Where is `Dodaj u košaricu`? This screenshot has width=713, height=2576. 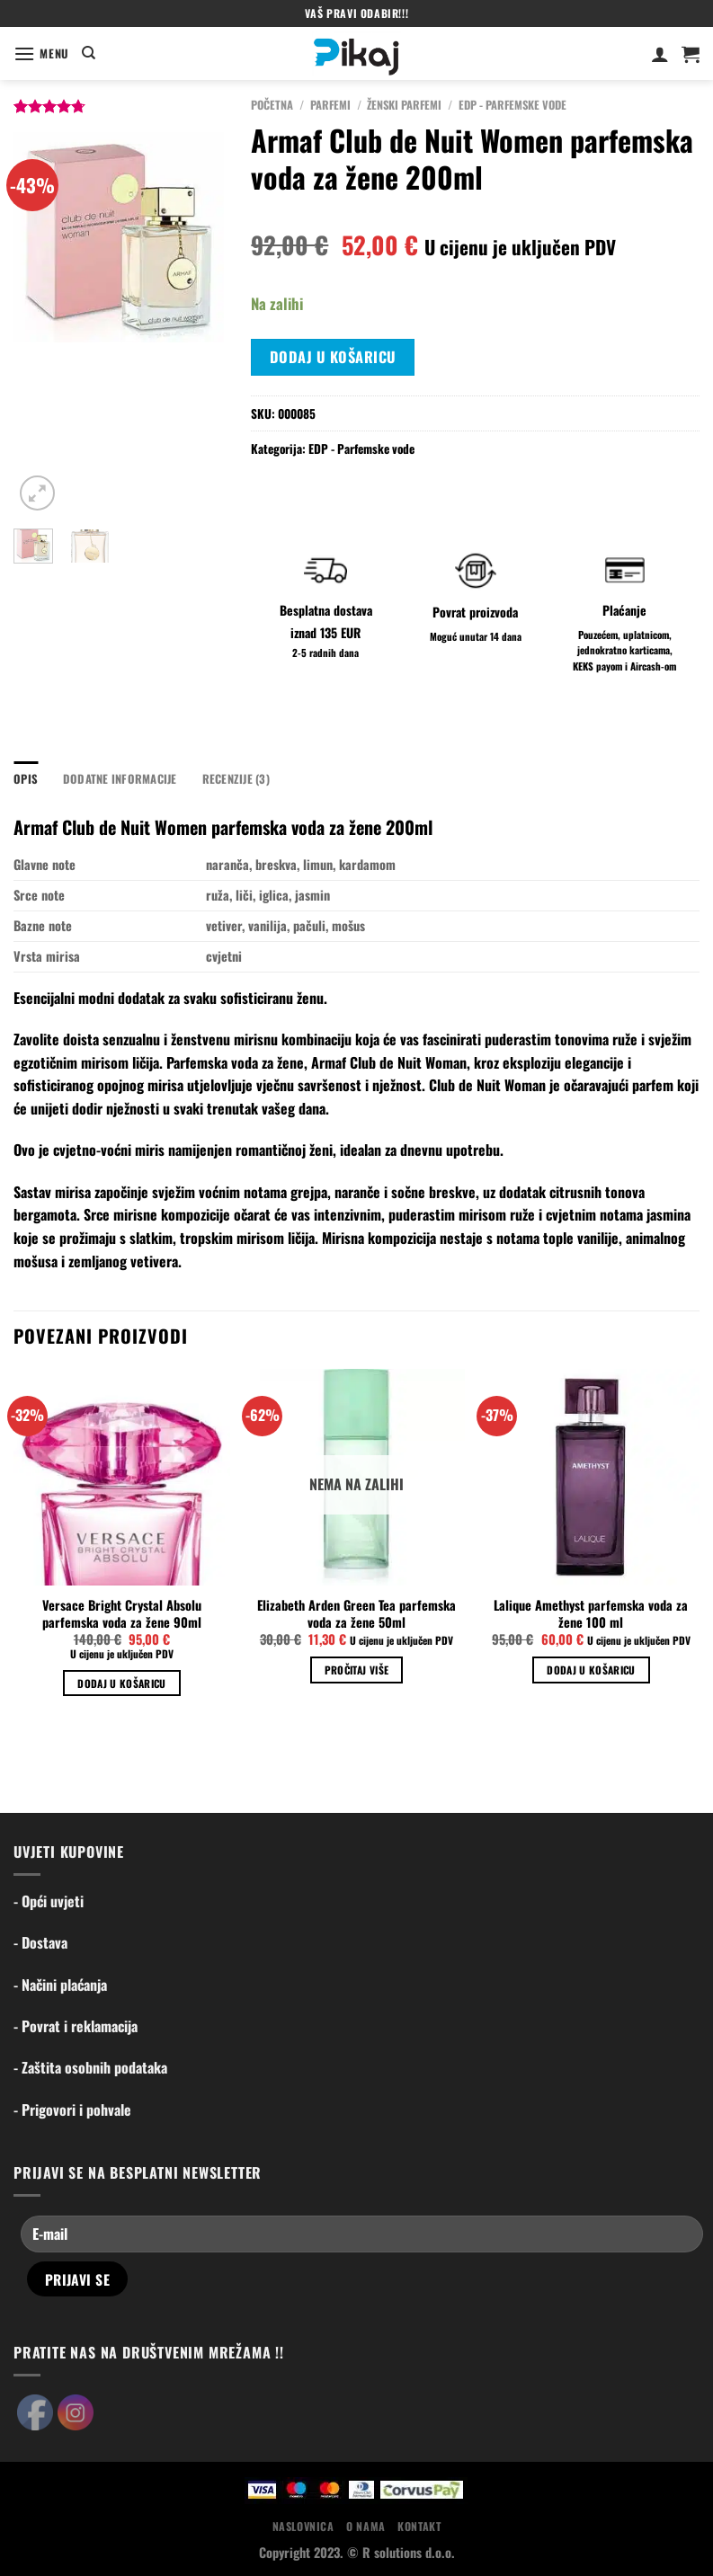 Dodaj u košaricu is located at coordinates (333, 357).